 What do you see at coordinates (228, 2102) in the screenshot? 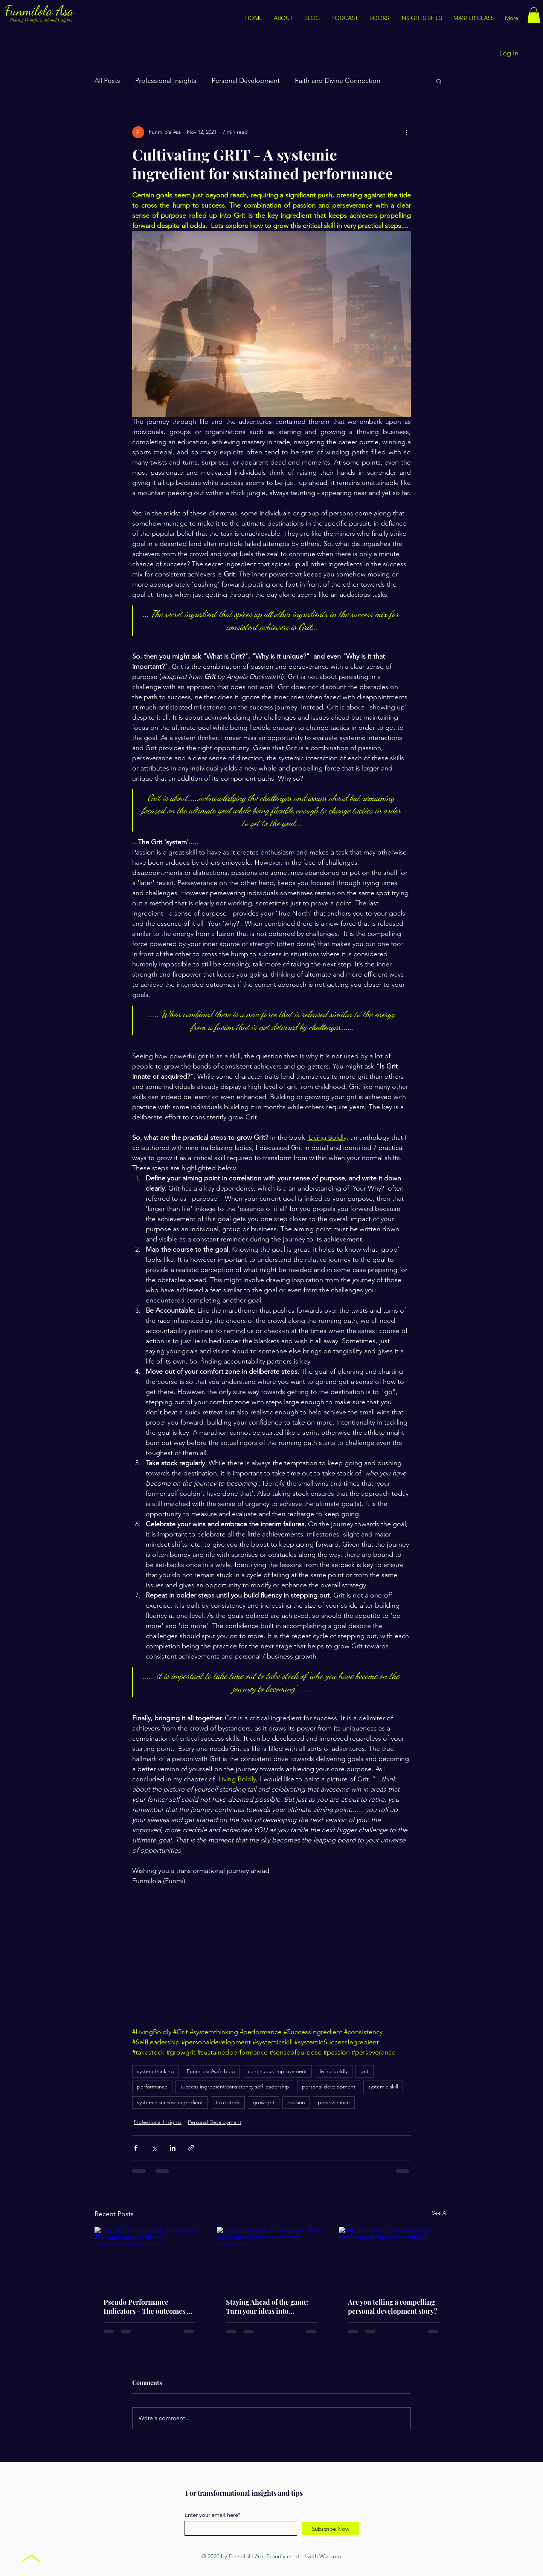
I see `take stock` at bounding box center [228, 2102].